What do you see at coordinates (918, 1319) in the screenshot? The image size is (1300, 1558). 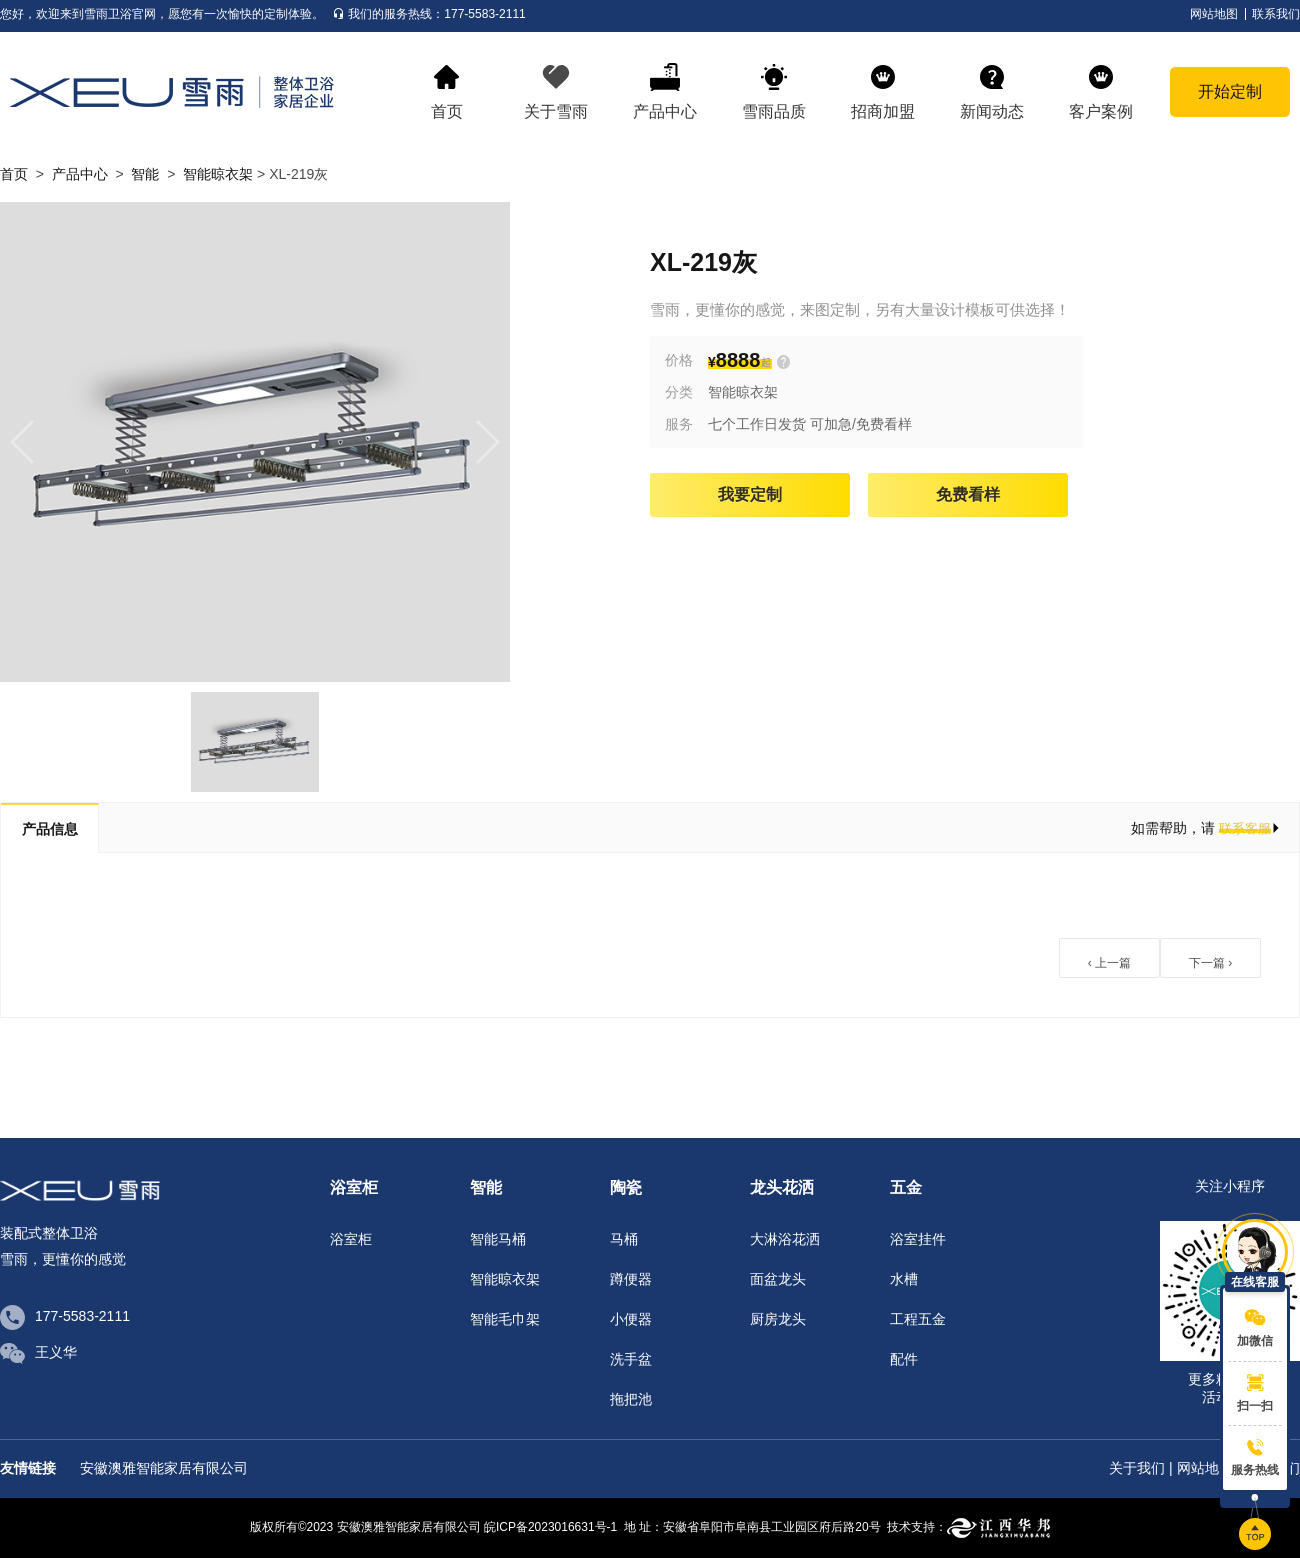 I see `工程五金` at bounding box center [918, 1319].